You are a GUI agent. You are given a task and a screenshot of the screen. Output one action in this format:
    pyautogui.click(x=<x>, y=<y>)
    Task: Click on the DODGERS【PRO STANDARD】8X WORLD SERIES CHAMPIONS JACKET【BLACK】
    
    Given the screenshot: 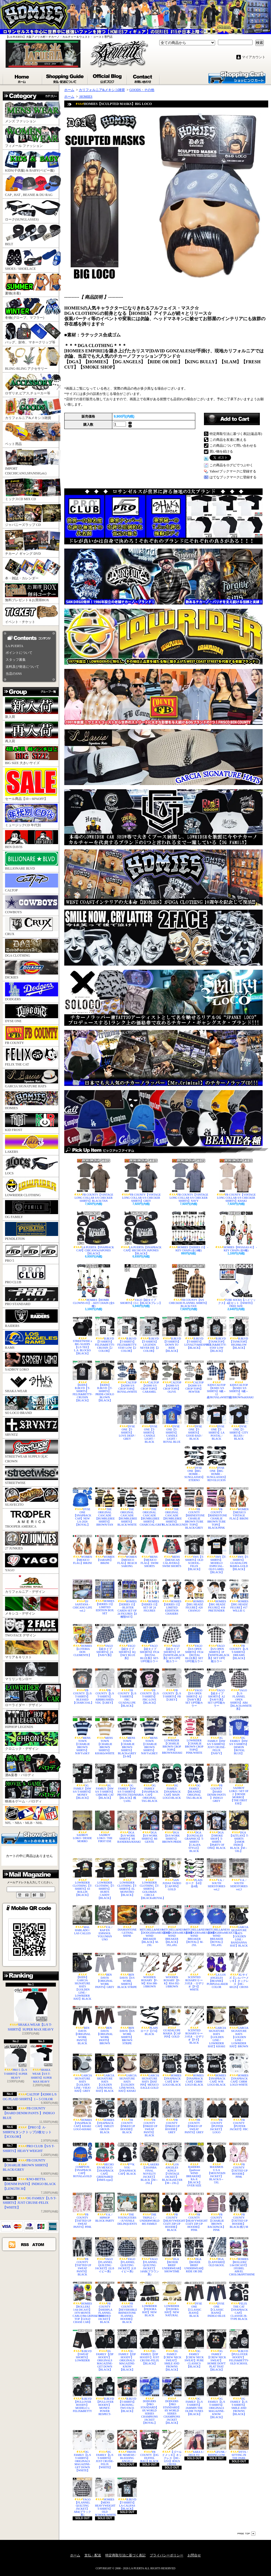 What is the action you would take?
    pyautogui.click(x=172, y=2400)
    